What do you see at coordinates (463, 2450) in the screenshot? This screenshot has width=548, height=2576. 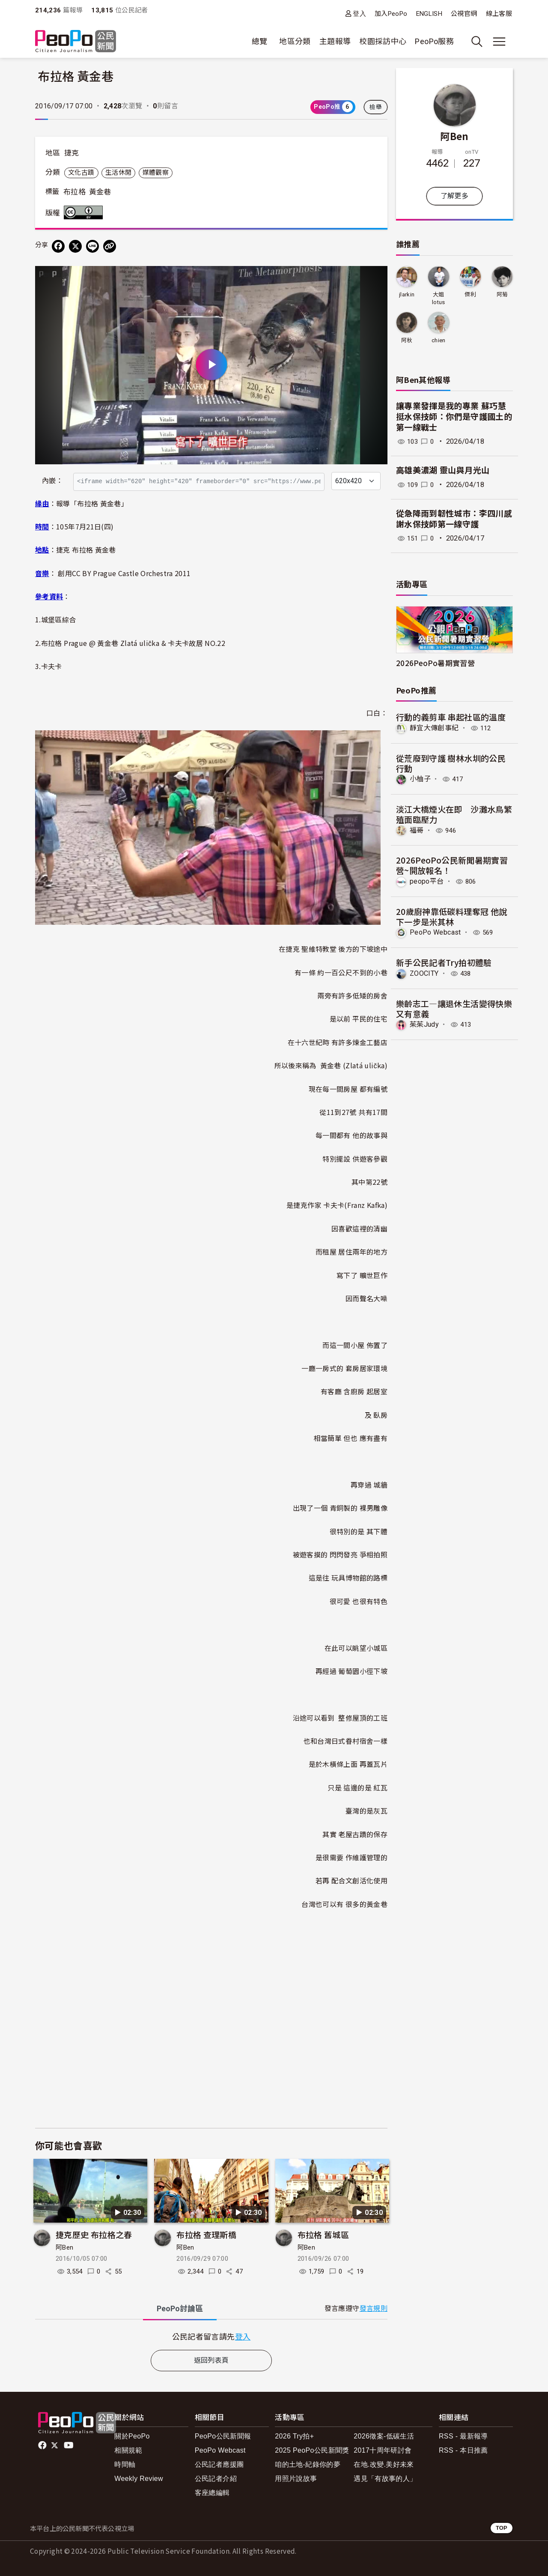 I see `RSS - 本日推薦` at bounding box center [463, 2450].